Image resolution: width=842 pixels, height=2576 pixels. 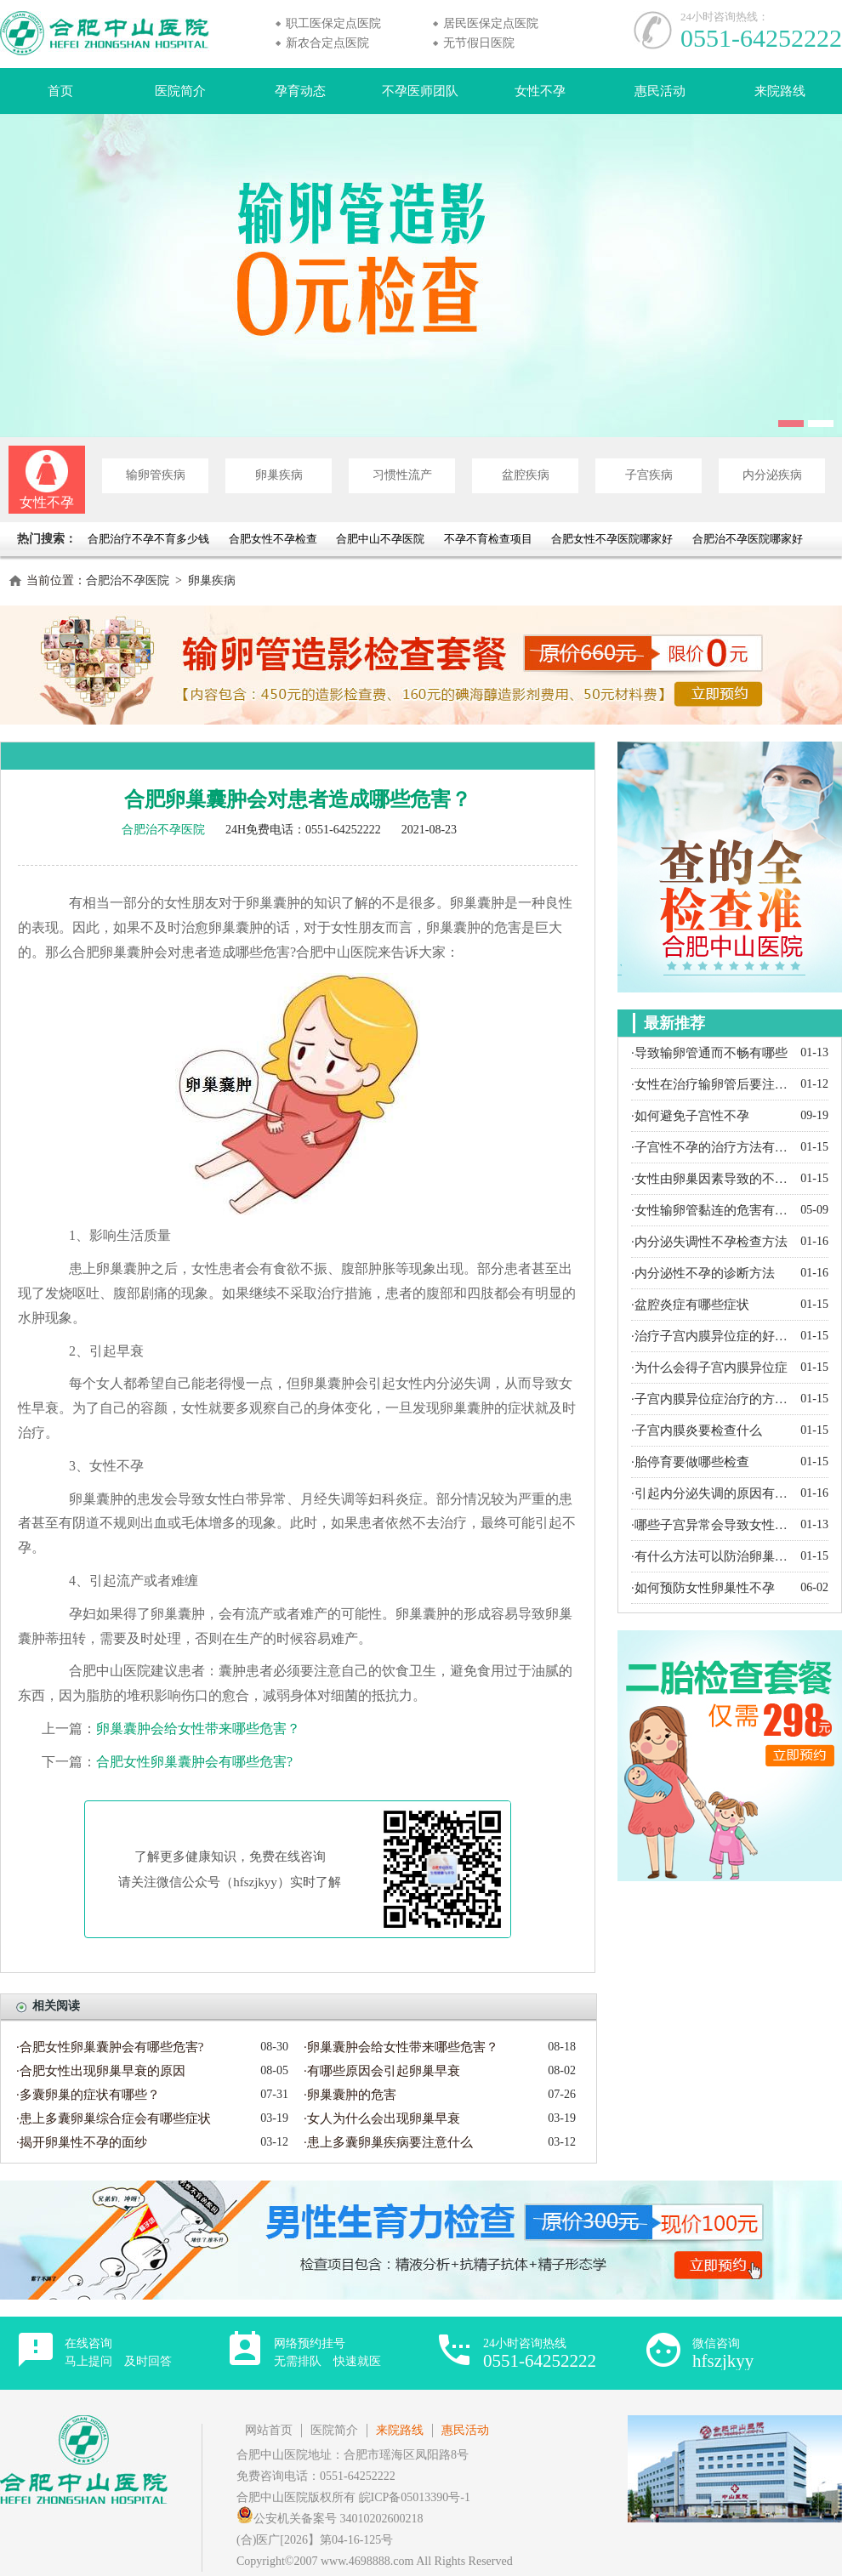 I want to click on 合肥女性不孕检查, so click(x=273, y=538).